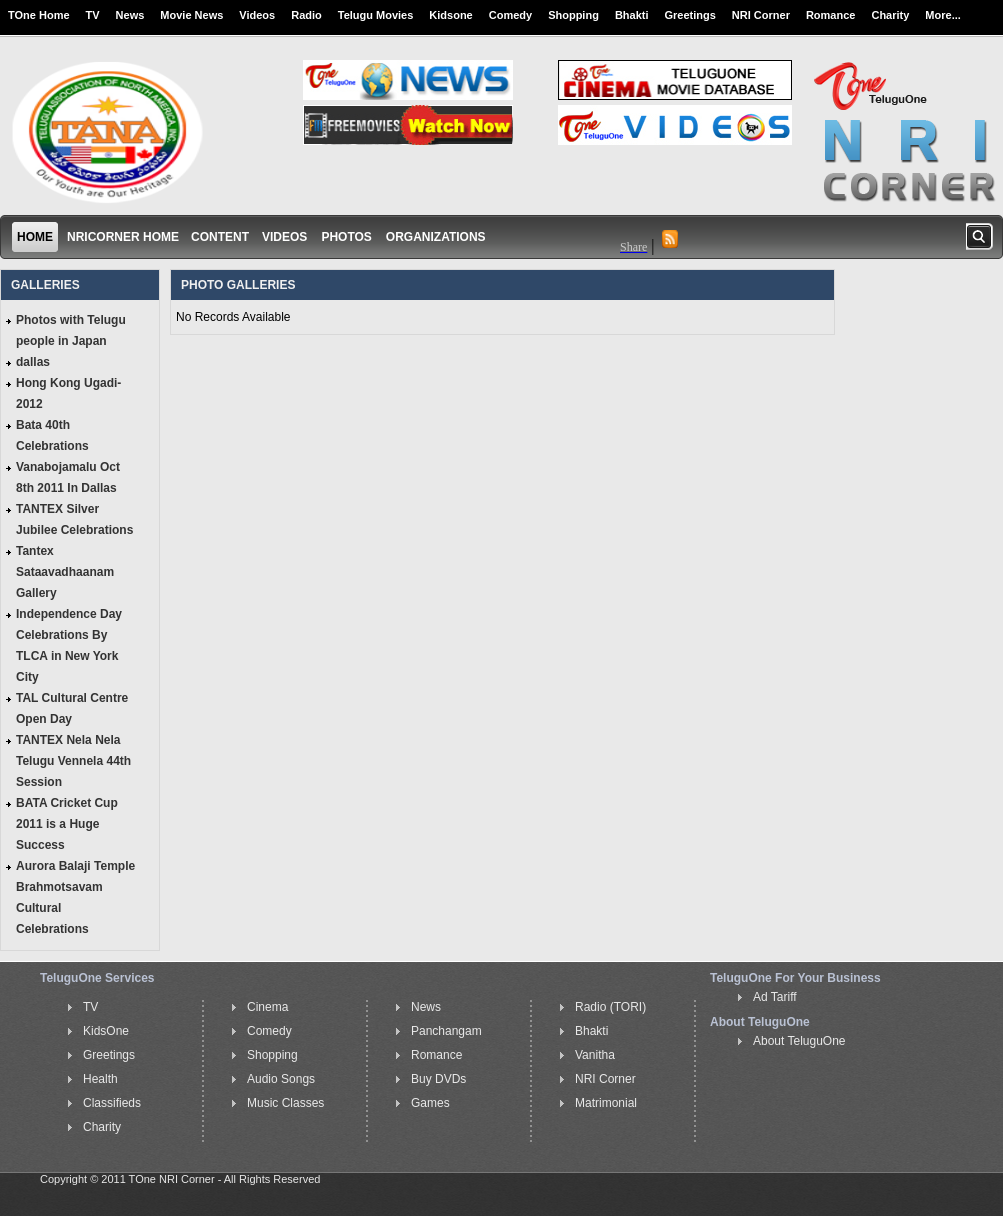 This screenshot has width=1003, height=1216. I want to click on Games, so click(430, 1103).